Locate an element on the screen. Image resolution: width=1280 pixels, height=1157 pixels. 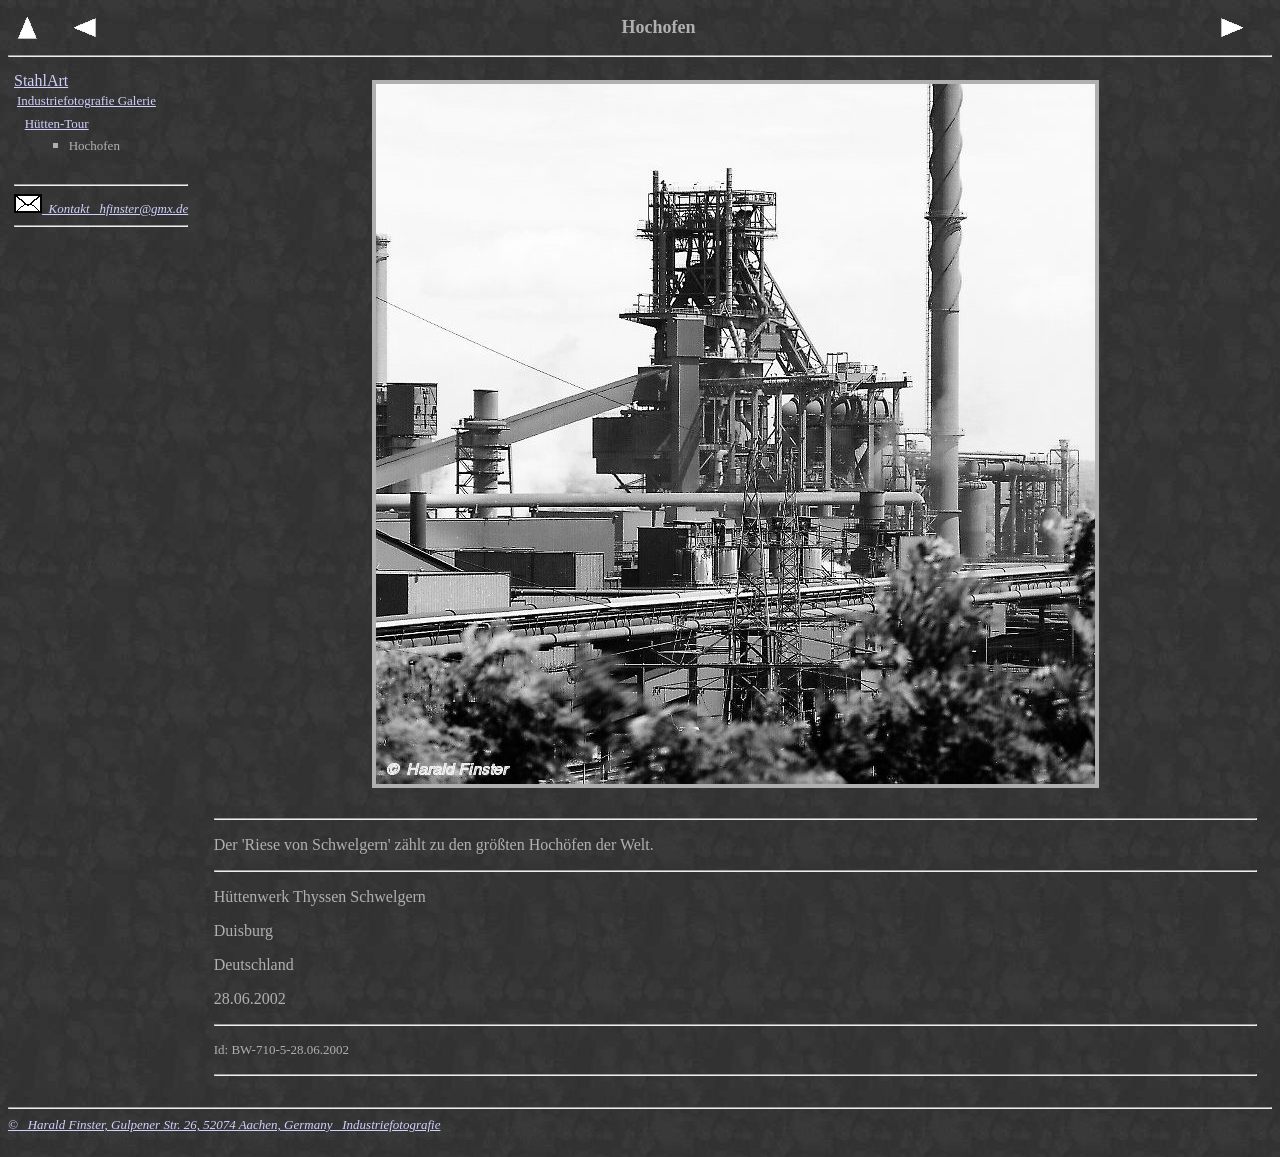
Industriefotografie Galerie is located at coordinates (86, 100).